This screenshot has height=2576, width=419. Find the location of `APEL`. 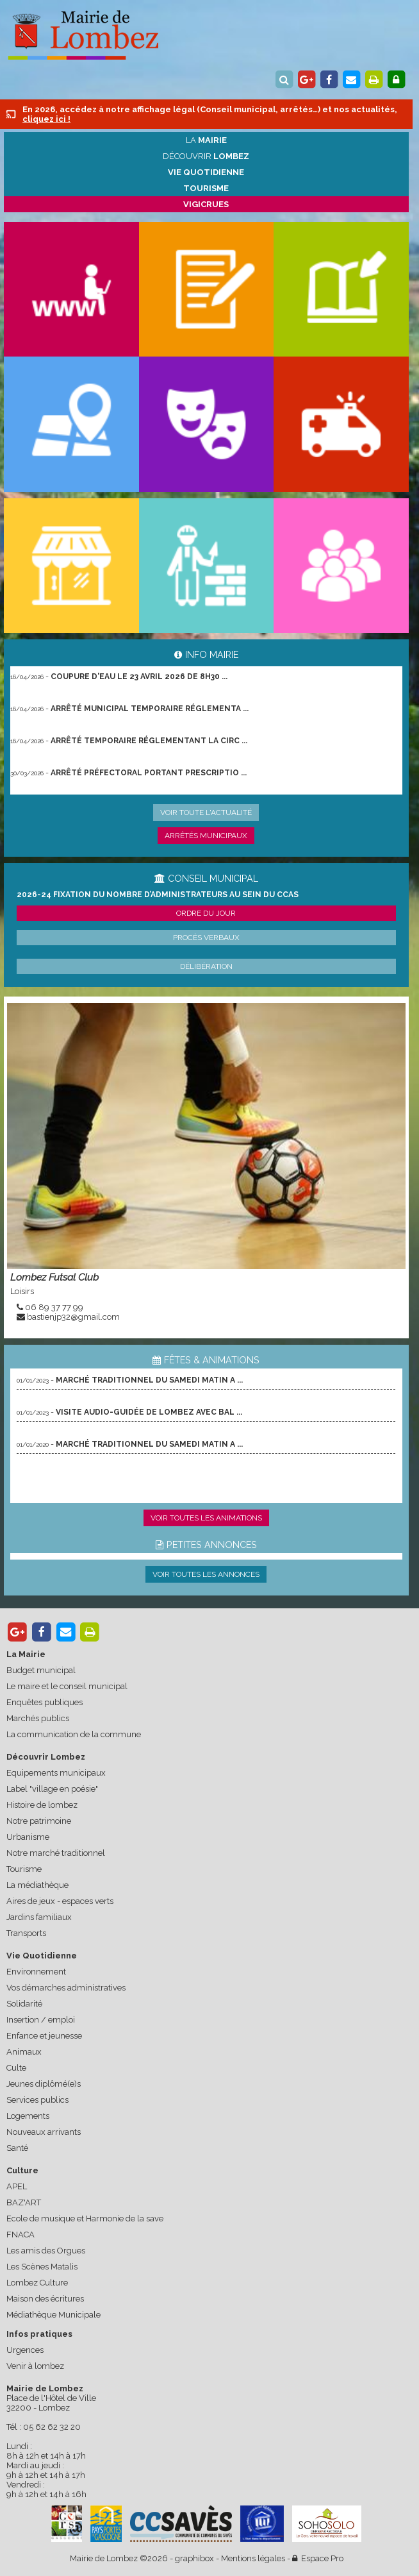

APEL is located at coordinates (16, 2186).